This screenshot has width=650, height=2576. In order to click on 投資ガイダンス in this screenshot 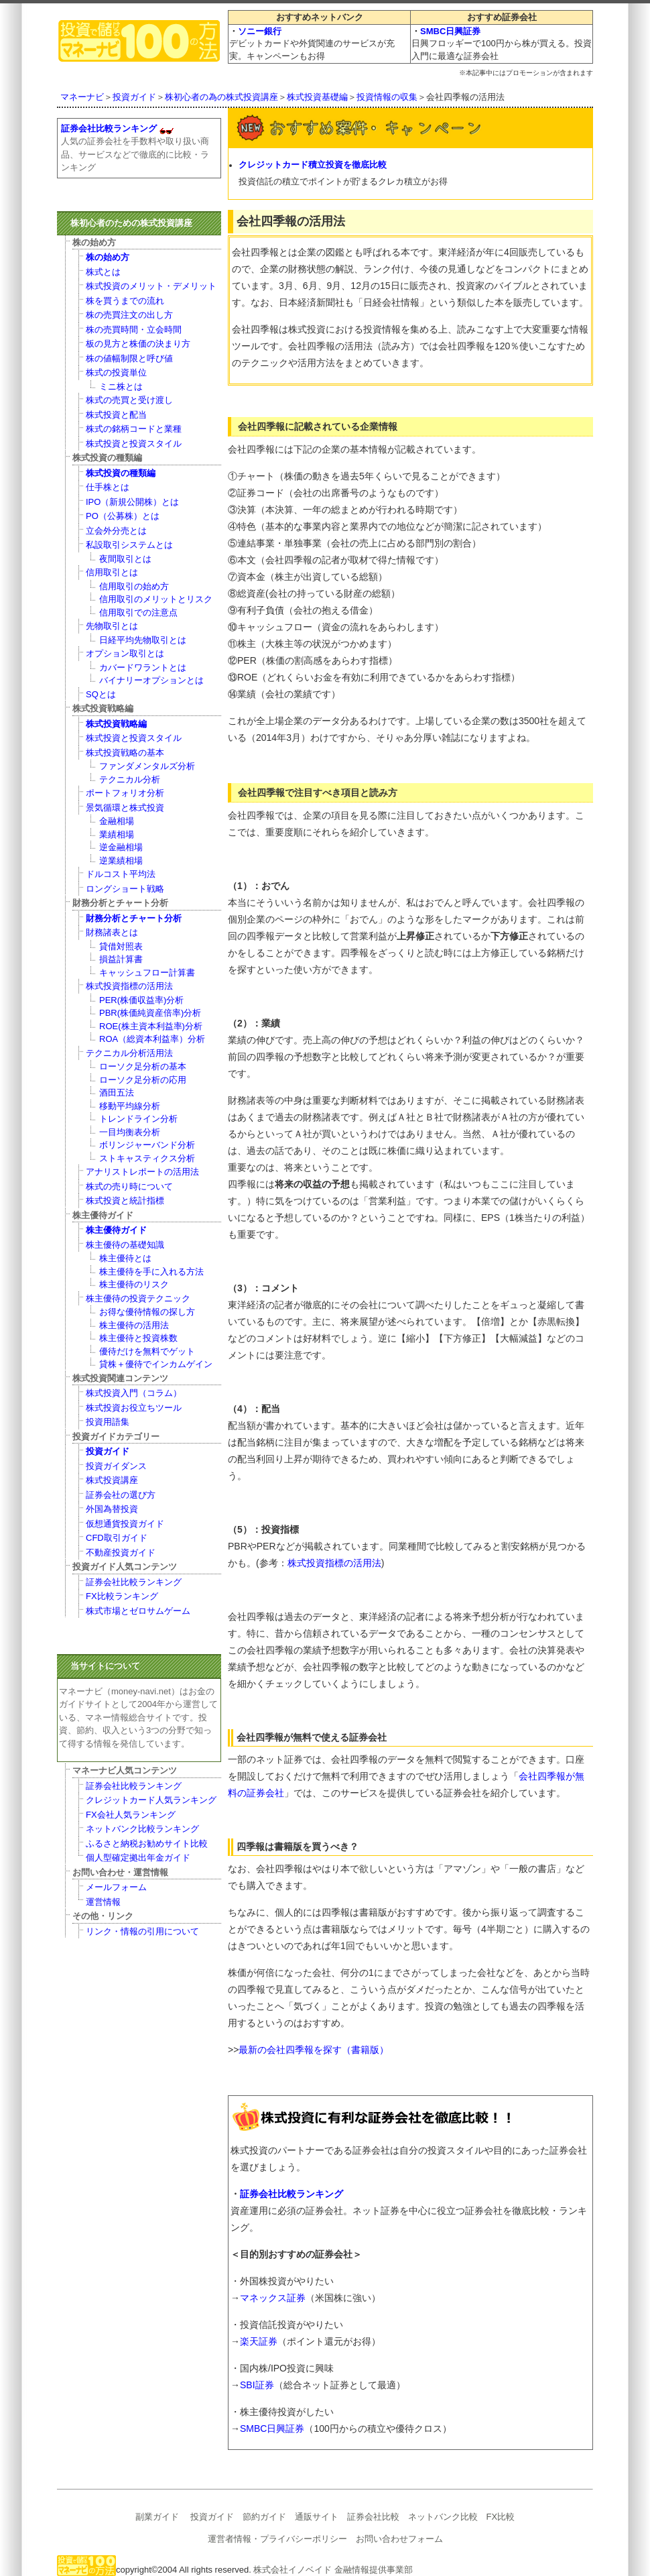, I will do `click(116, 1466)`.